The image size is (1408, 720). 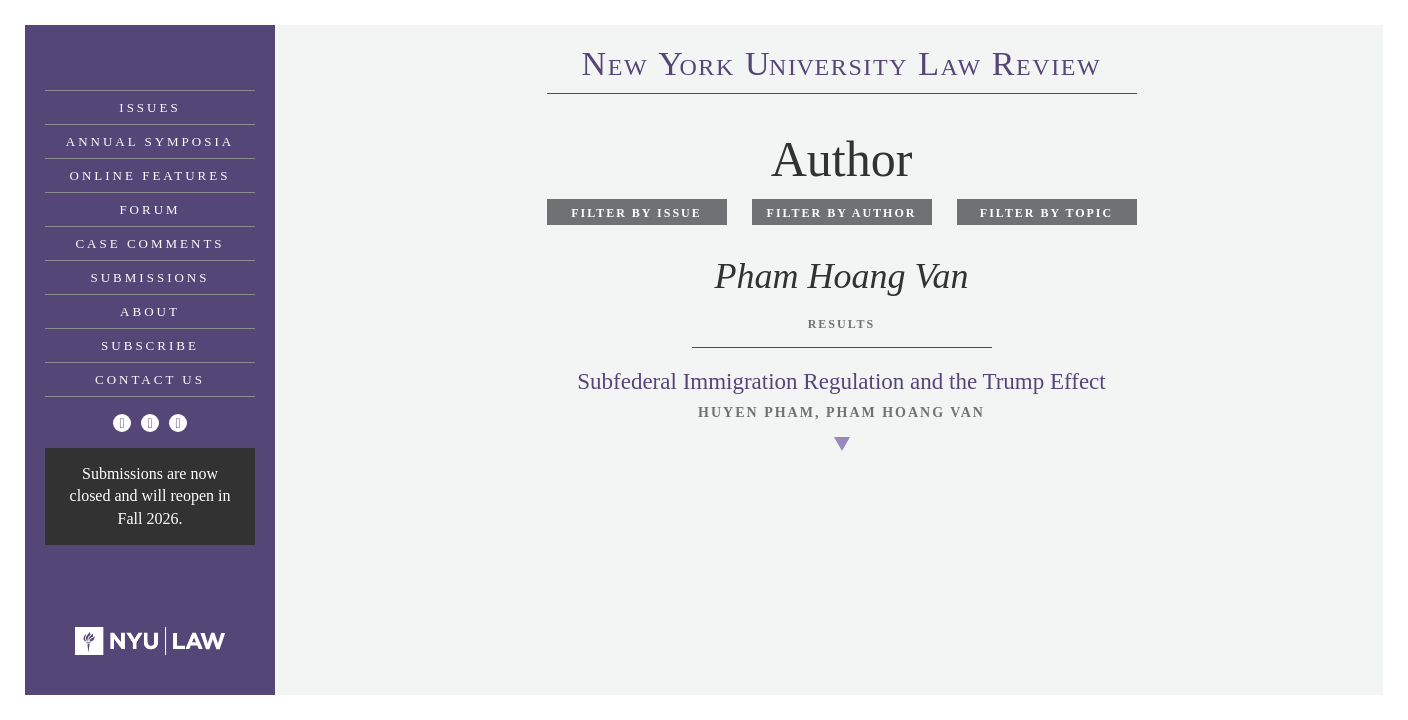 I want to click on Submissions are now closed and will reopen in Fall 2026., so click(x=150, y=496).